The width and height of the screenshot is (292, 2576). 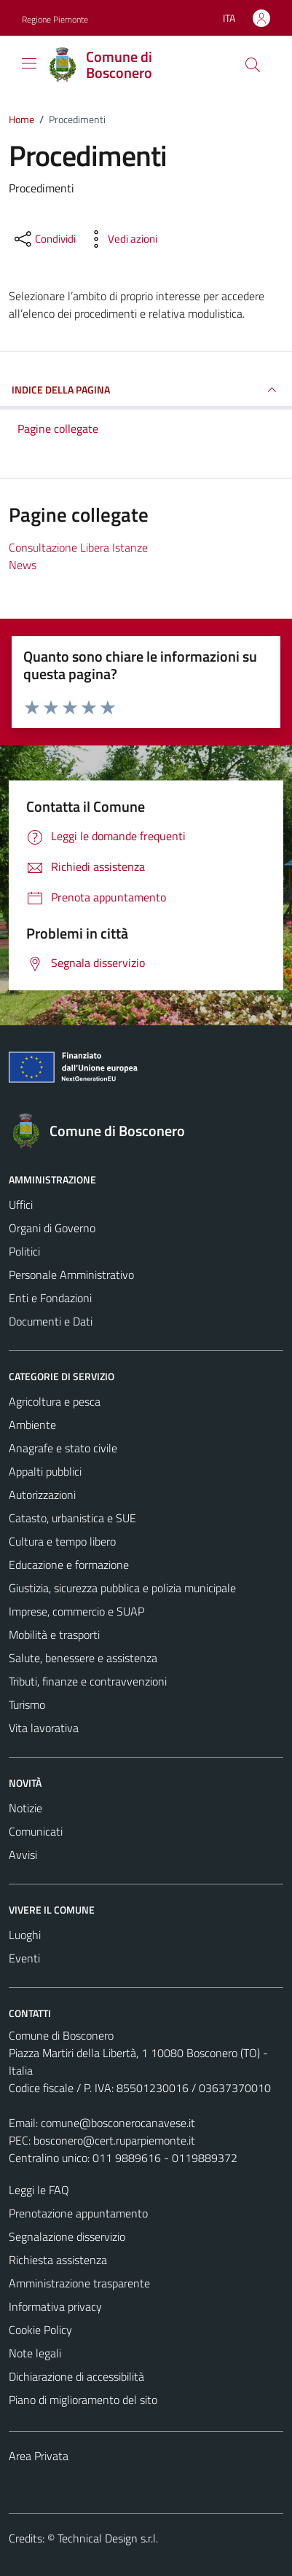 I want to click on Segnalazione disservizio, so click(x=67, y=2236).